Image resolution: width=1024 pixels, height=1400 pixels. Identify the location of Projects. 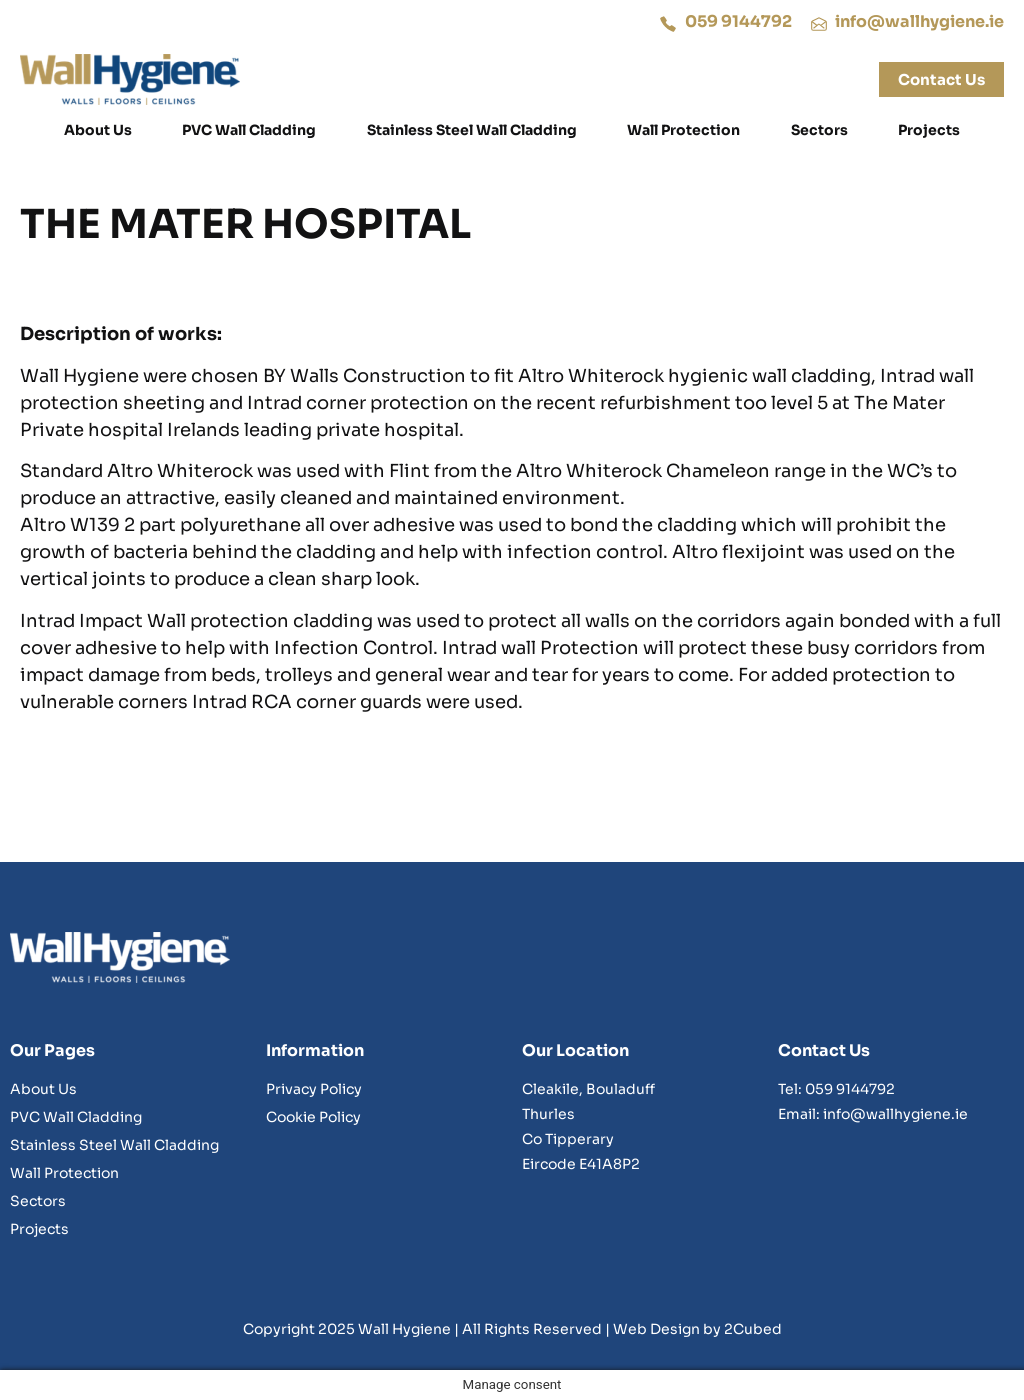
(929, 130).